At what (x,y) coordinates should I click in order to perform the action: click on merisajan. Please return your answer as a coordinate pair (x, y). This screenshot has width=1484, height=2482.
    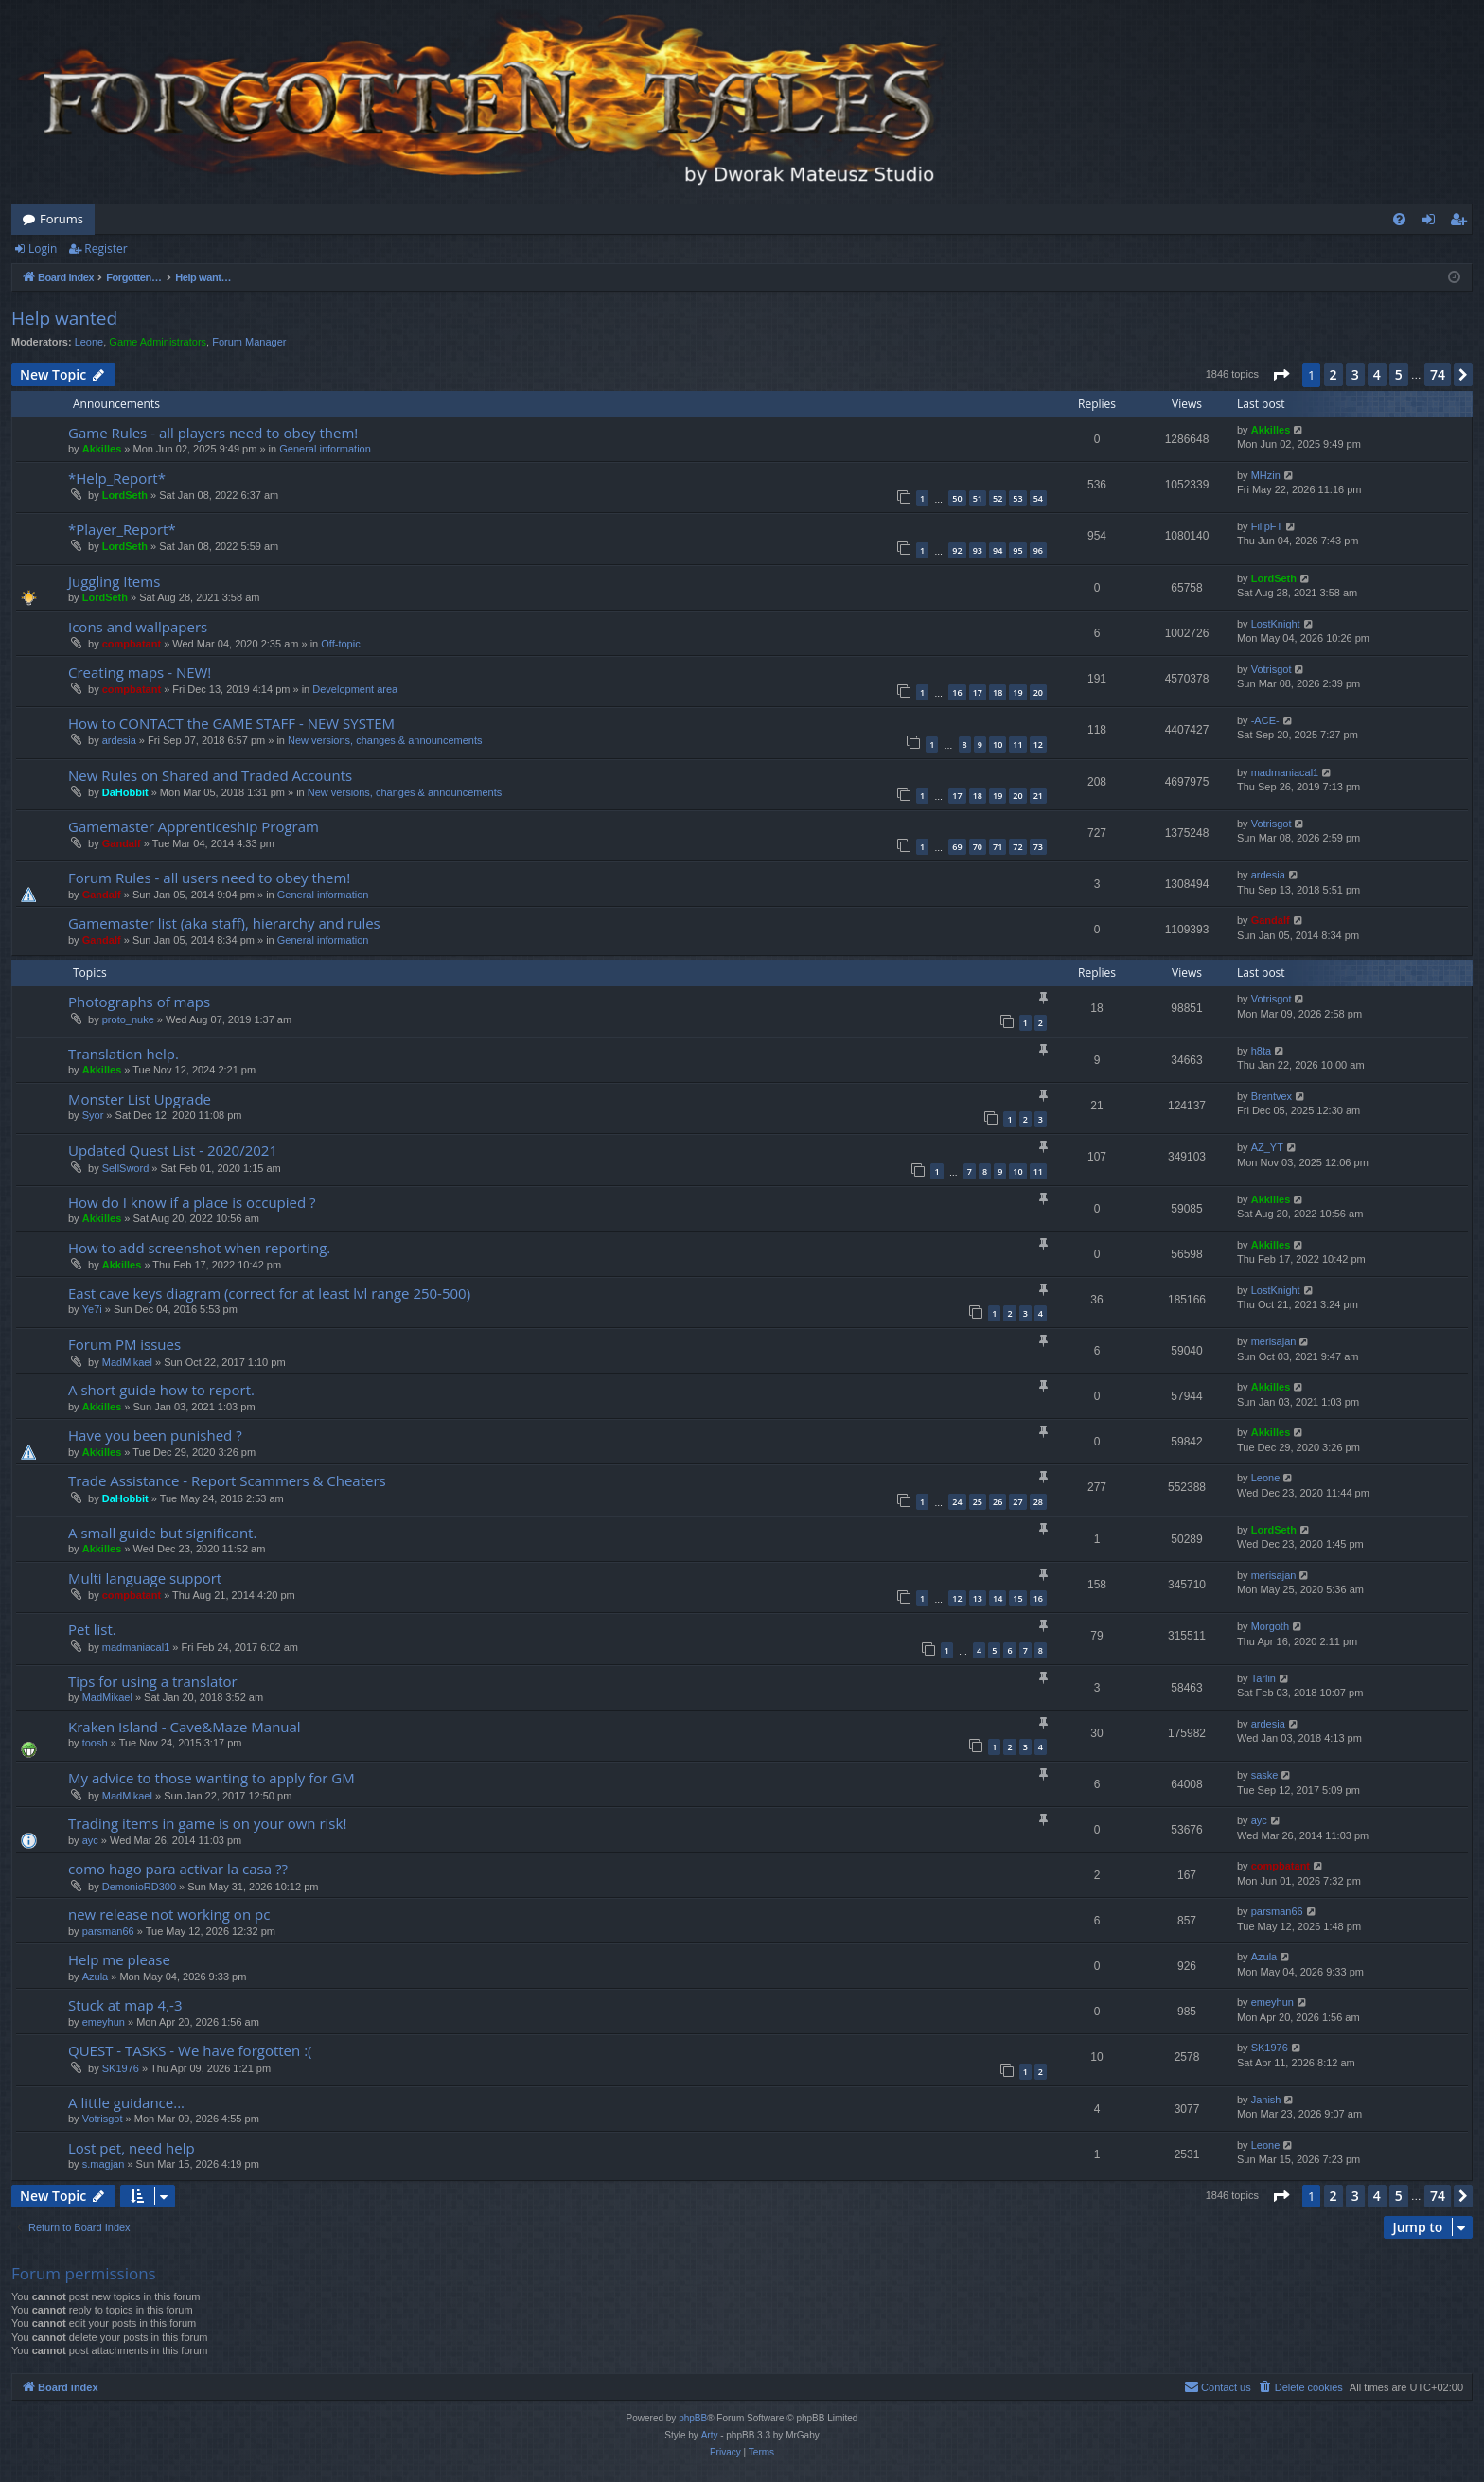
    Looking at the image, I should click on (1274, 1341).